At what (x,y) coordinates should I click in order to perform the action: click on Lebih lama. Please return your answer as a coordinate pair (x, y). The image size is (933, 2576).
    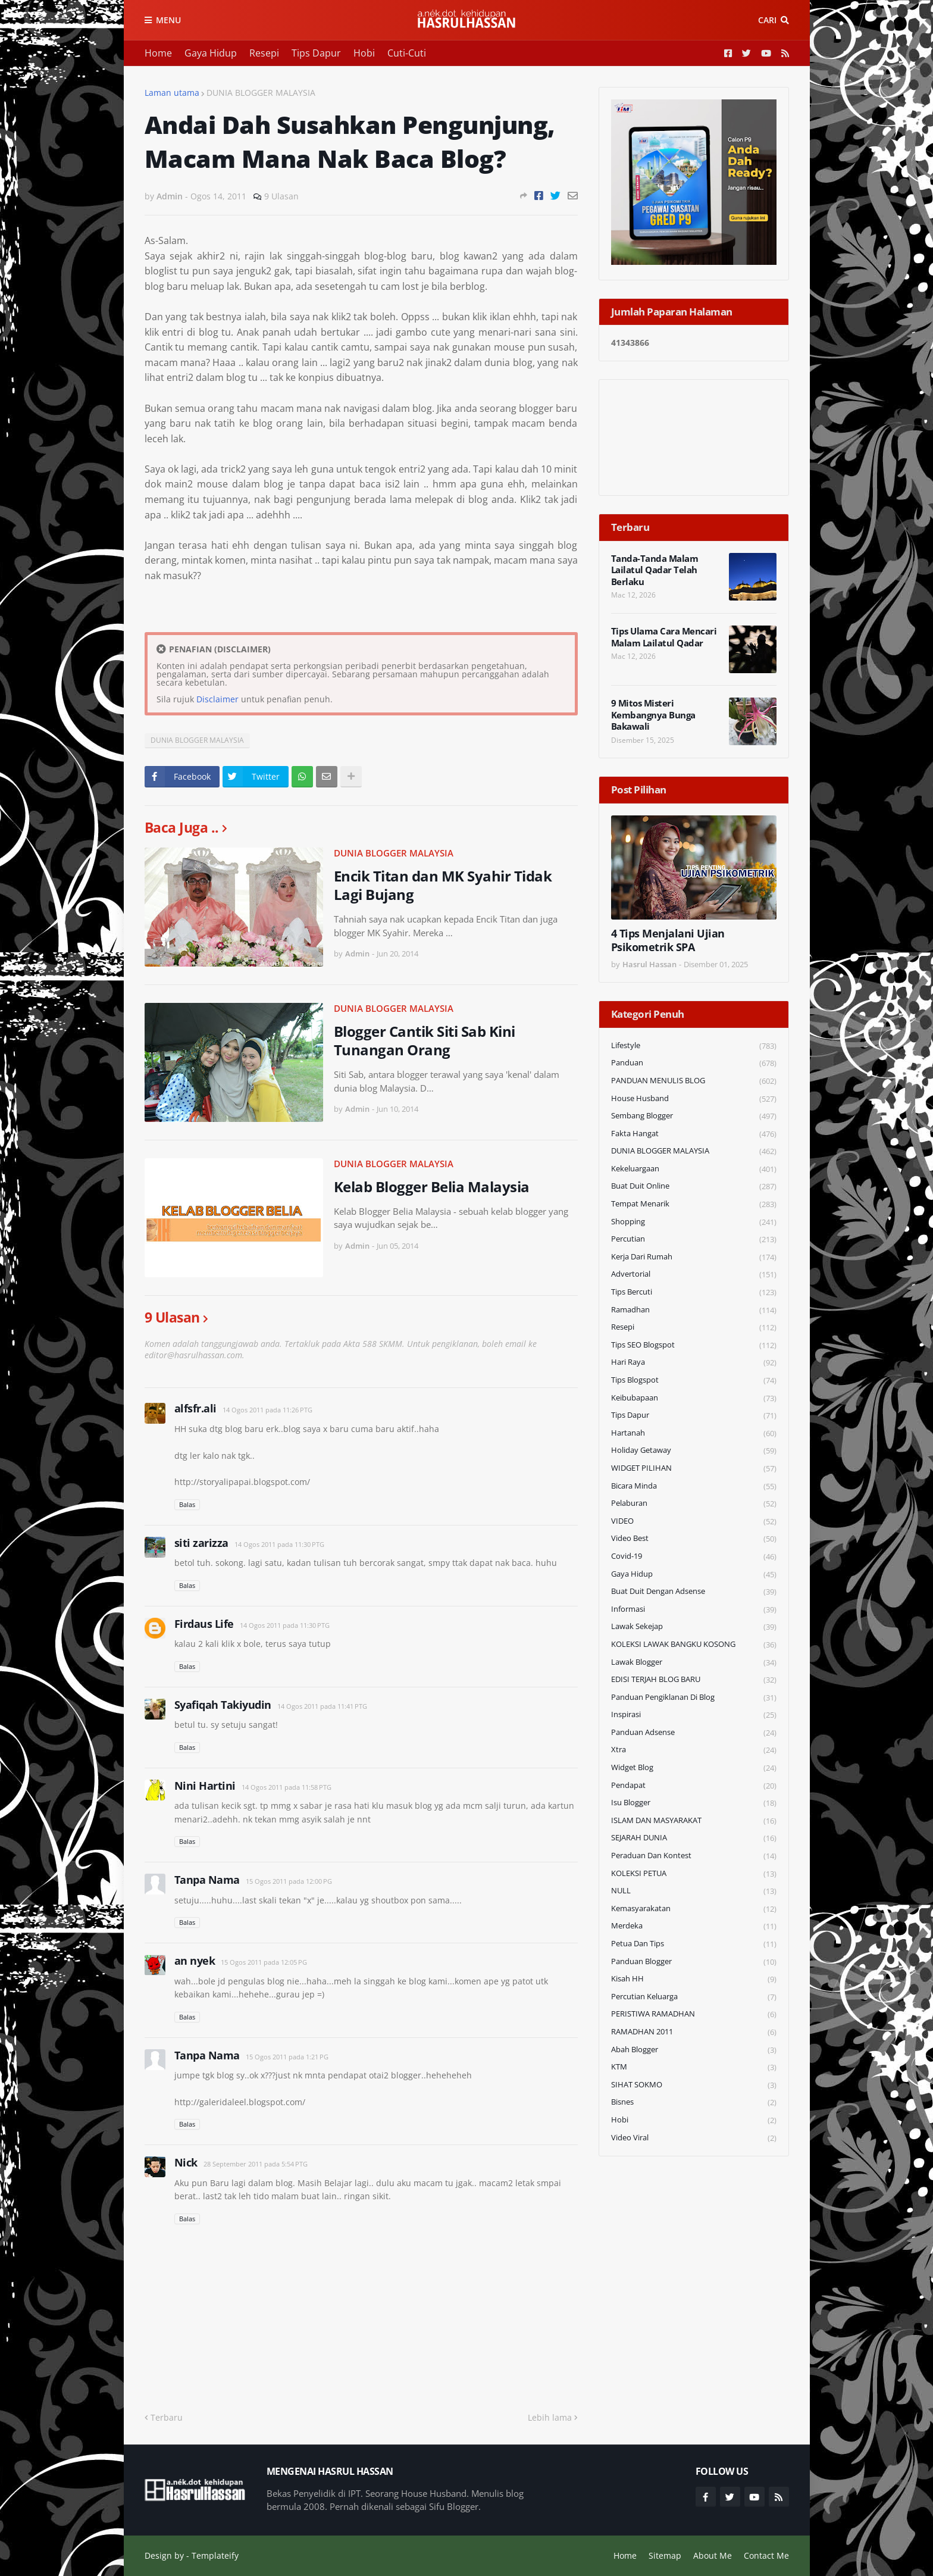
    Looking at the image, I should click on (550, 2417).